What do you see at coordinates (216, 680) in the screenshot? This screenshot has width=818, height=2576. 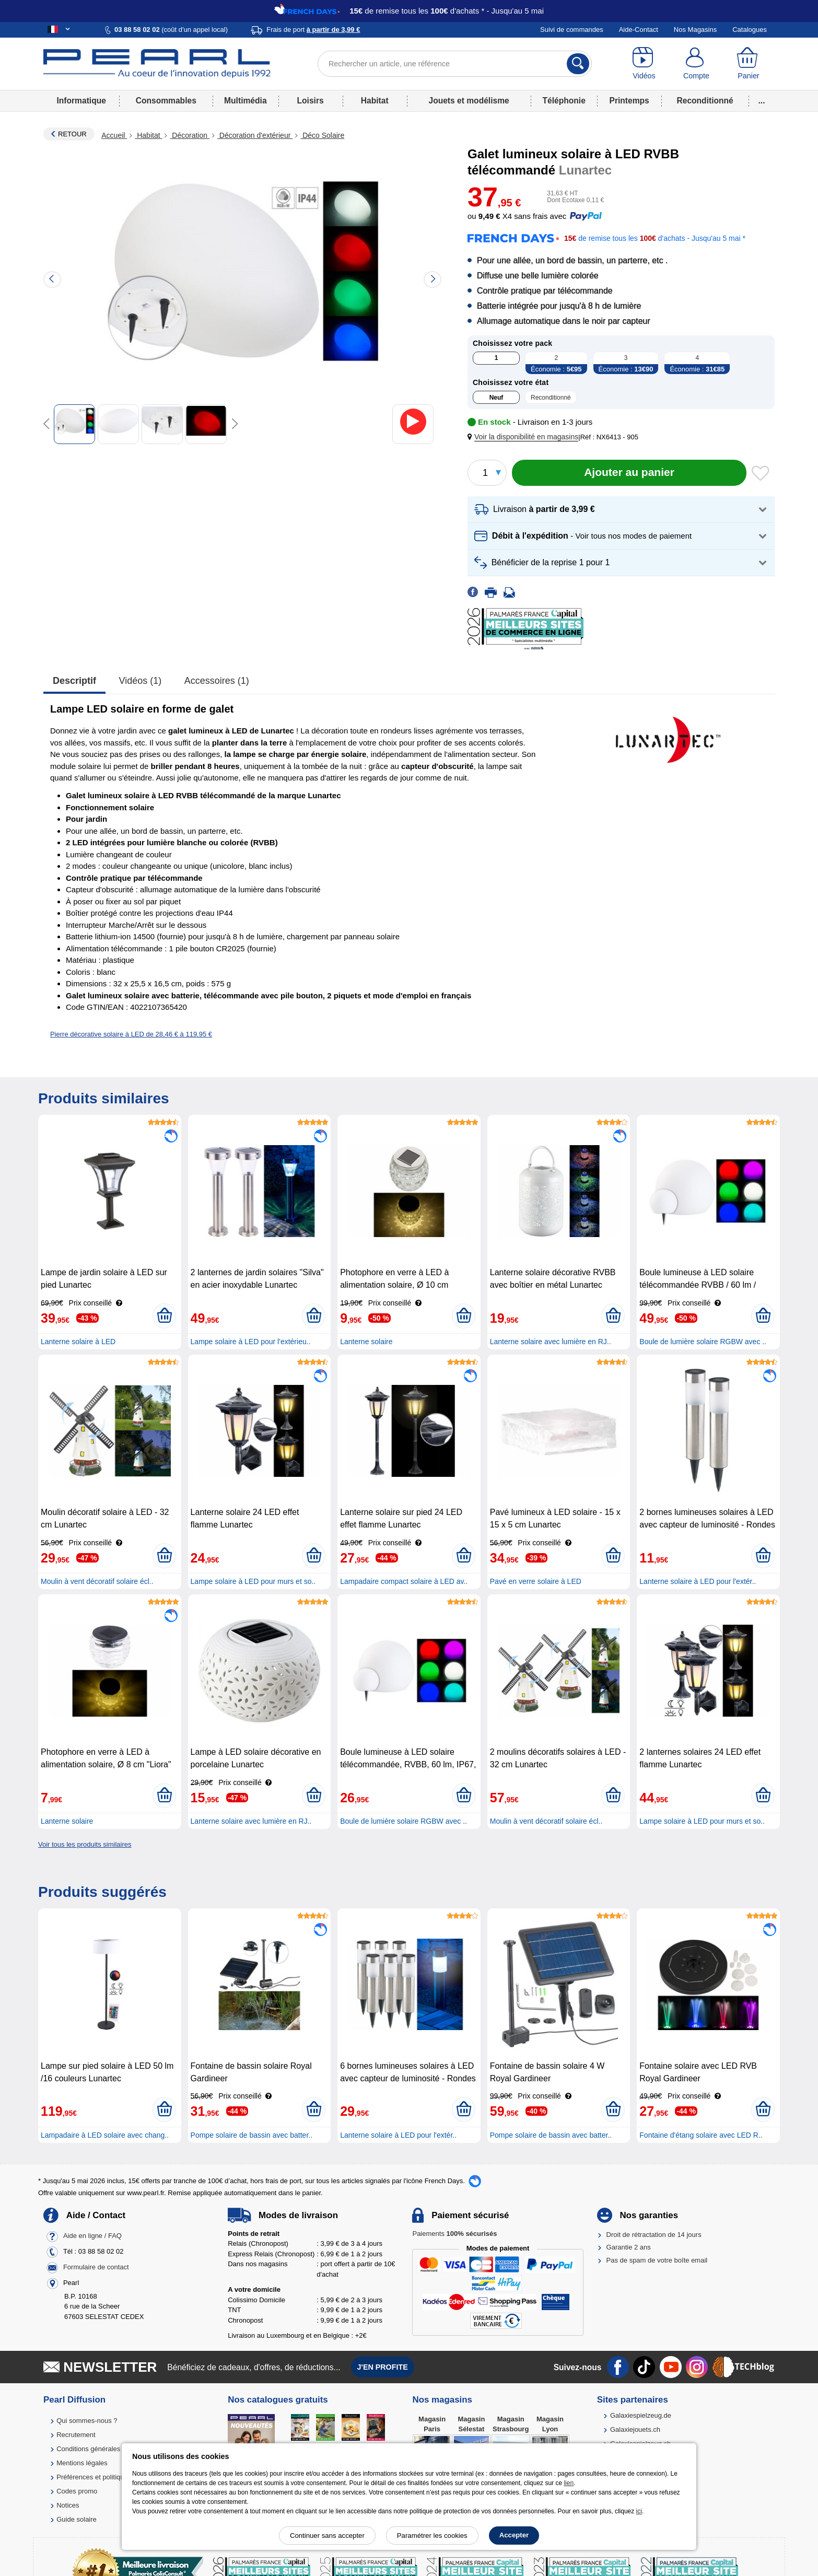 I see `accessoires (1)` at bounding box center [216, 680].